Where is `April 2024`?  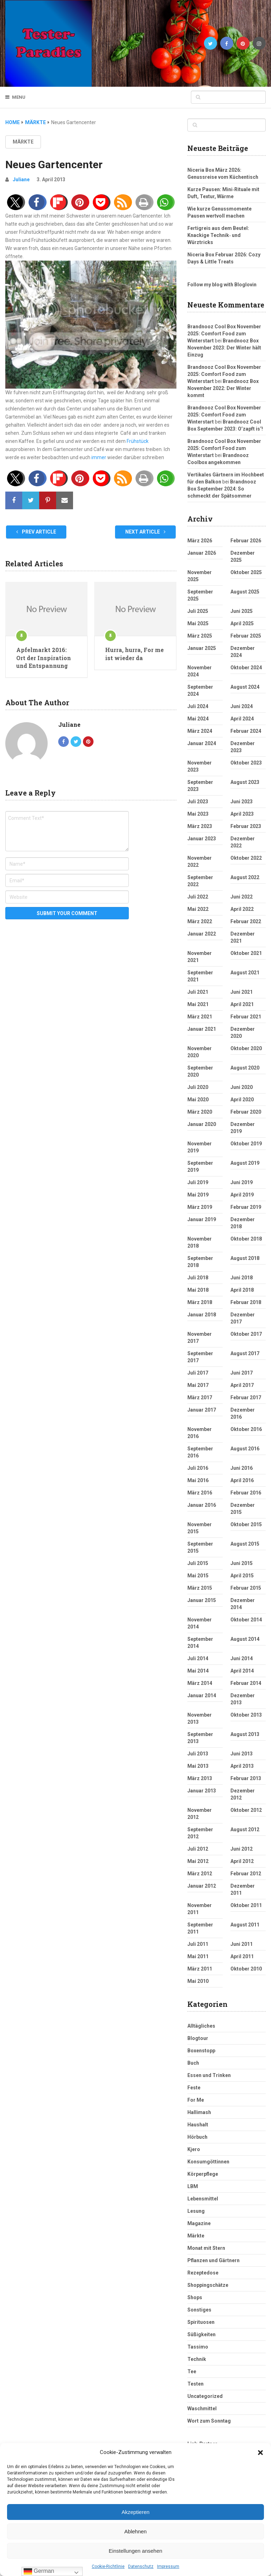
April 2024 is located at coordinates (242, 718).